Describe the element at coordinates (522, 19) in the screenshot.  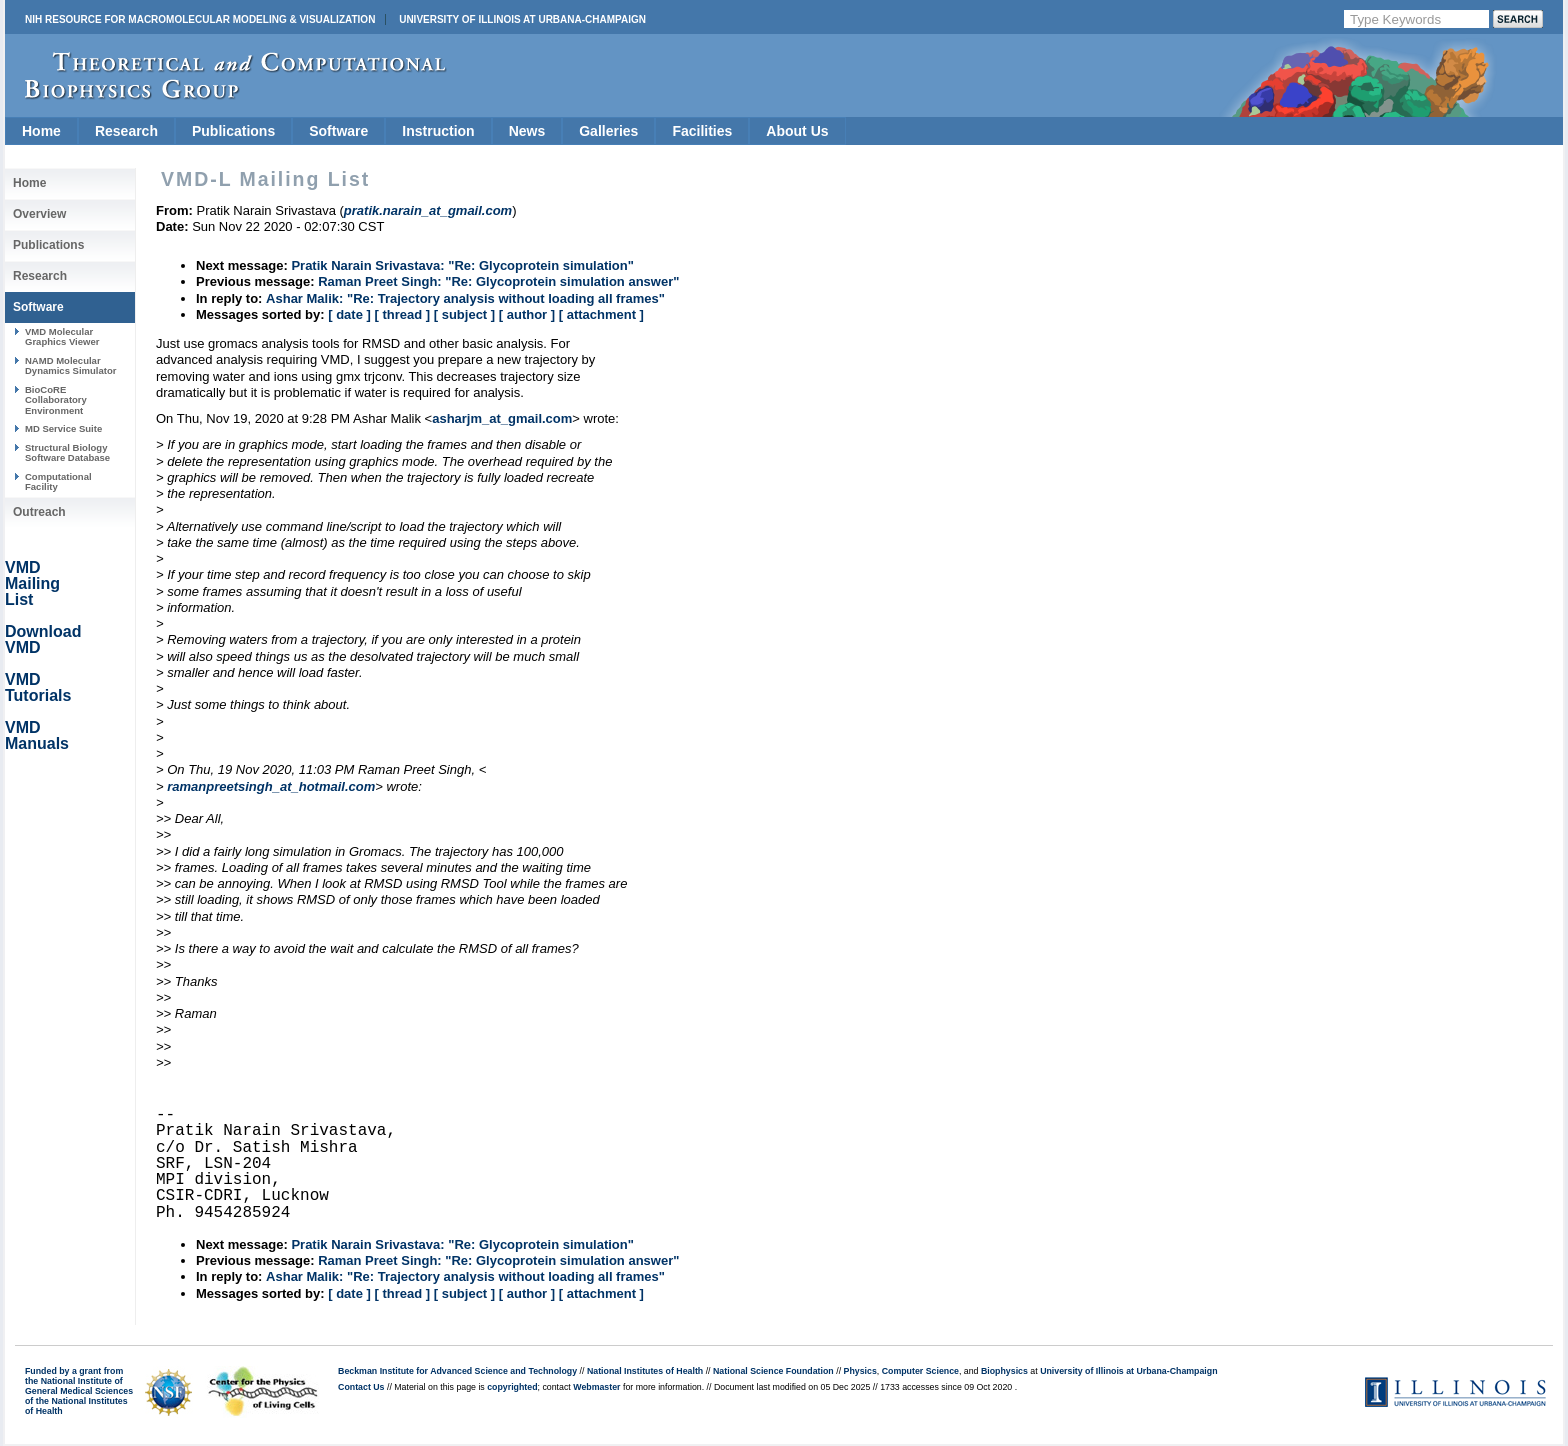
I see `University of Illinois at Urbana-Champaign` at that location.